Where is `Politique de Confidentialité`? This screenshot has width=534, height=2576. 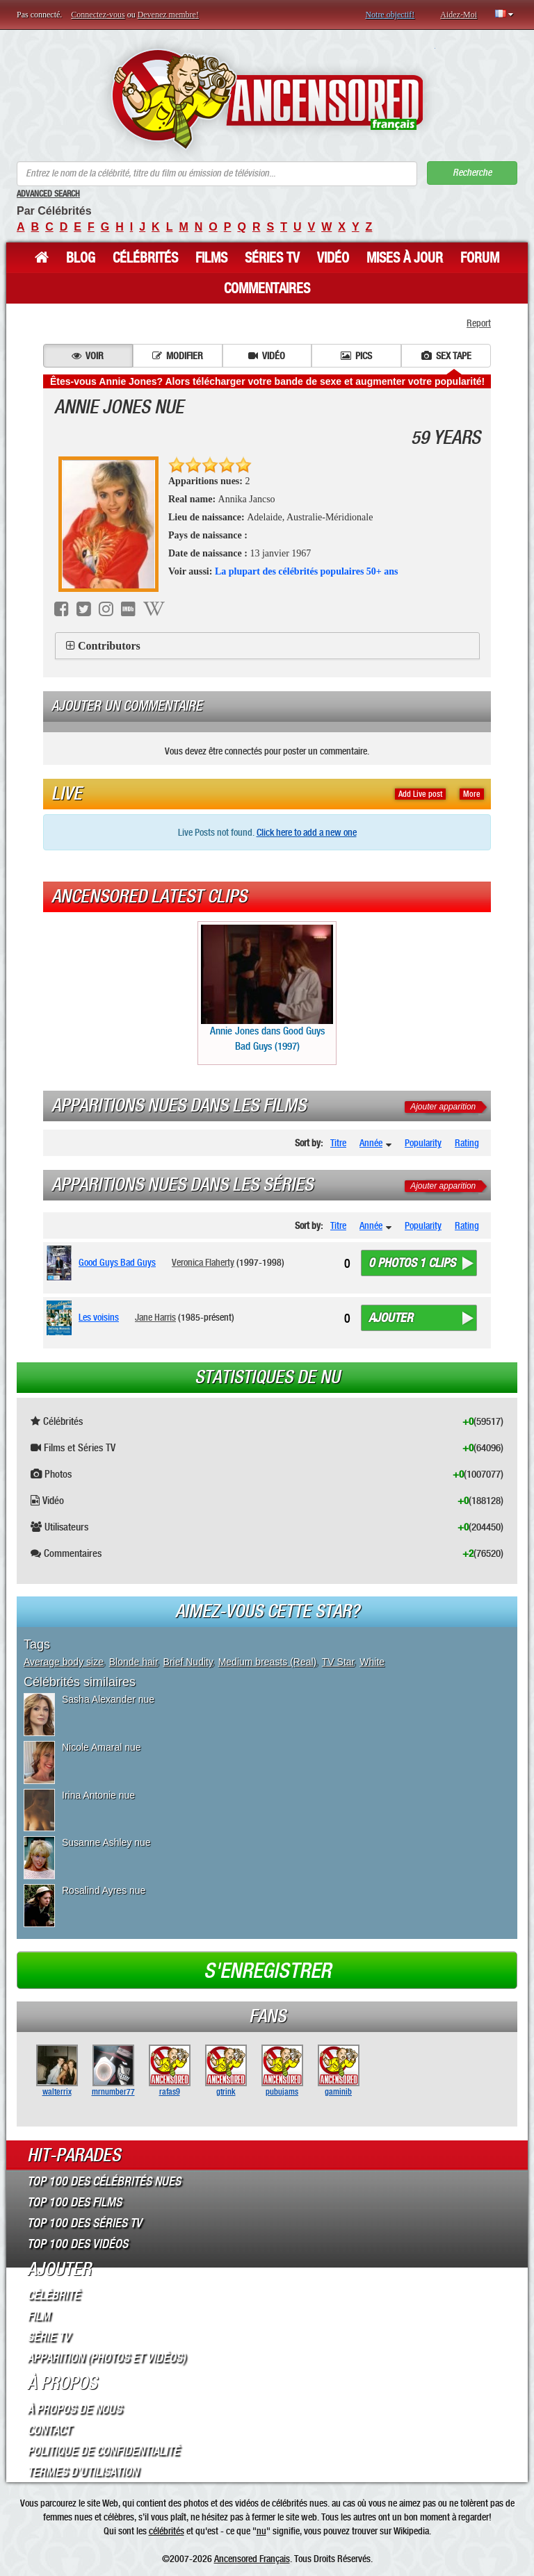
Politique de Confidentialité is located at coordinates (103, 2451).